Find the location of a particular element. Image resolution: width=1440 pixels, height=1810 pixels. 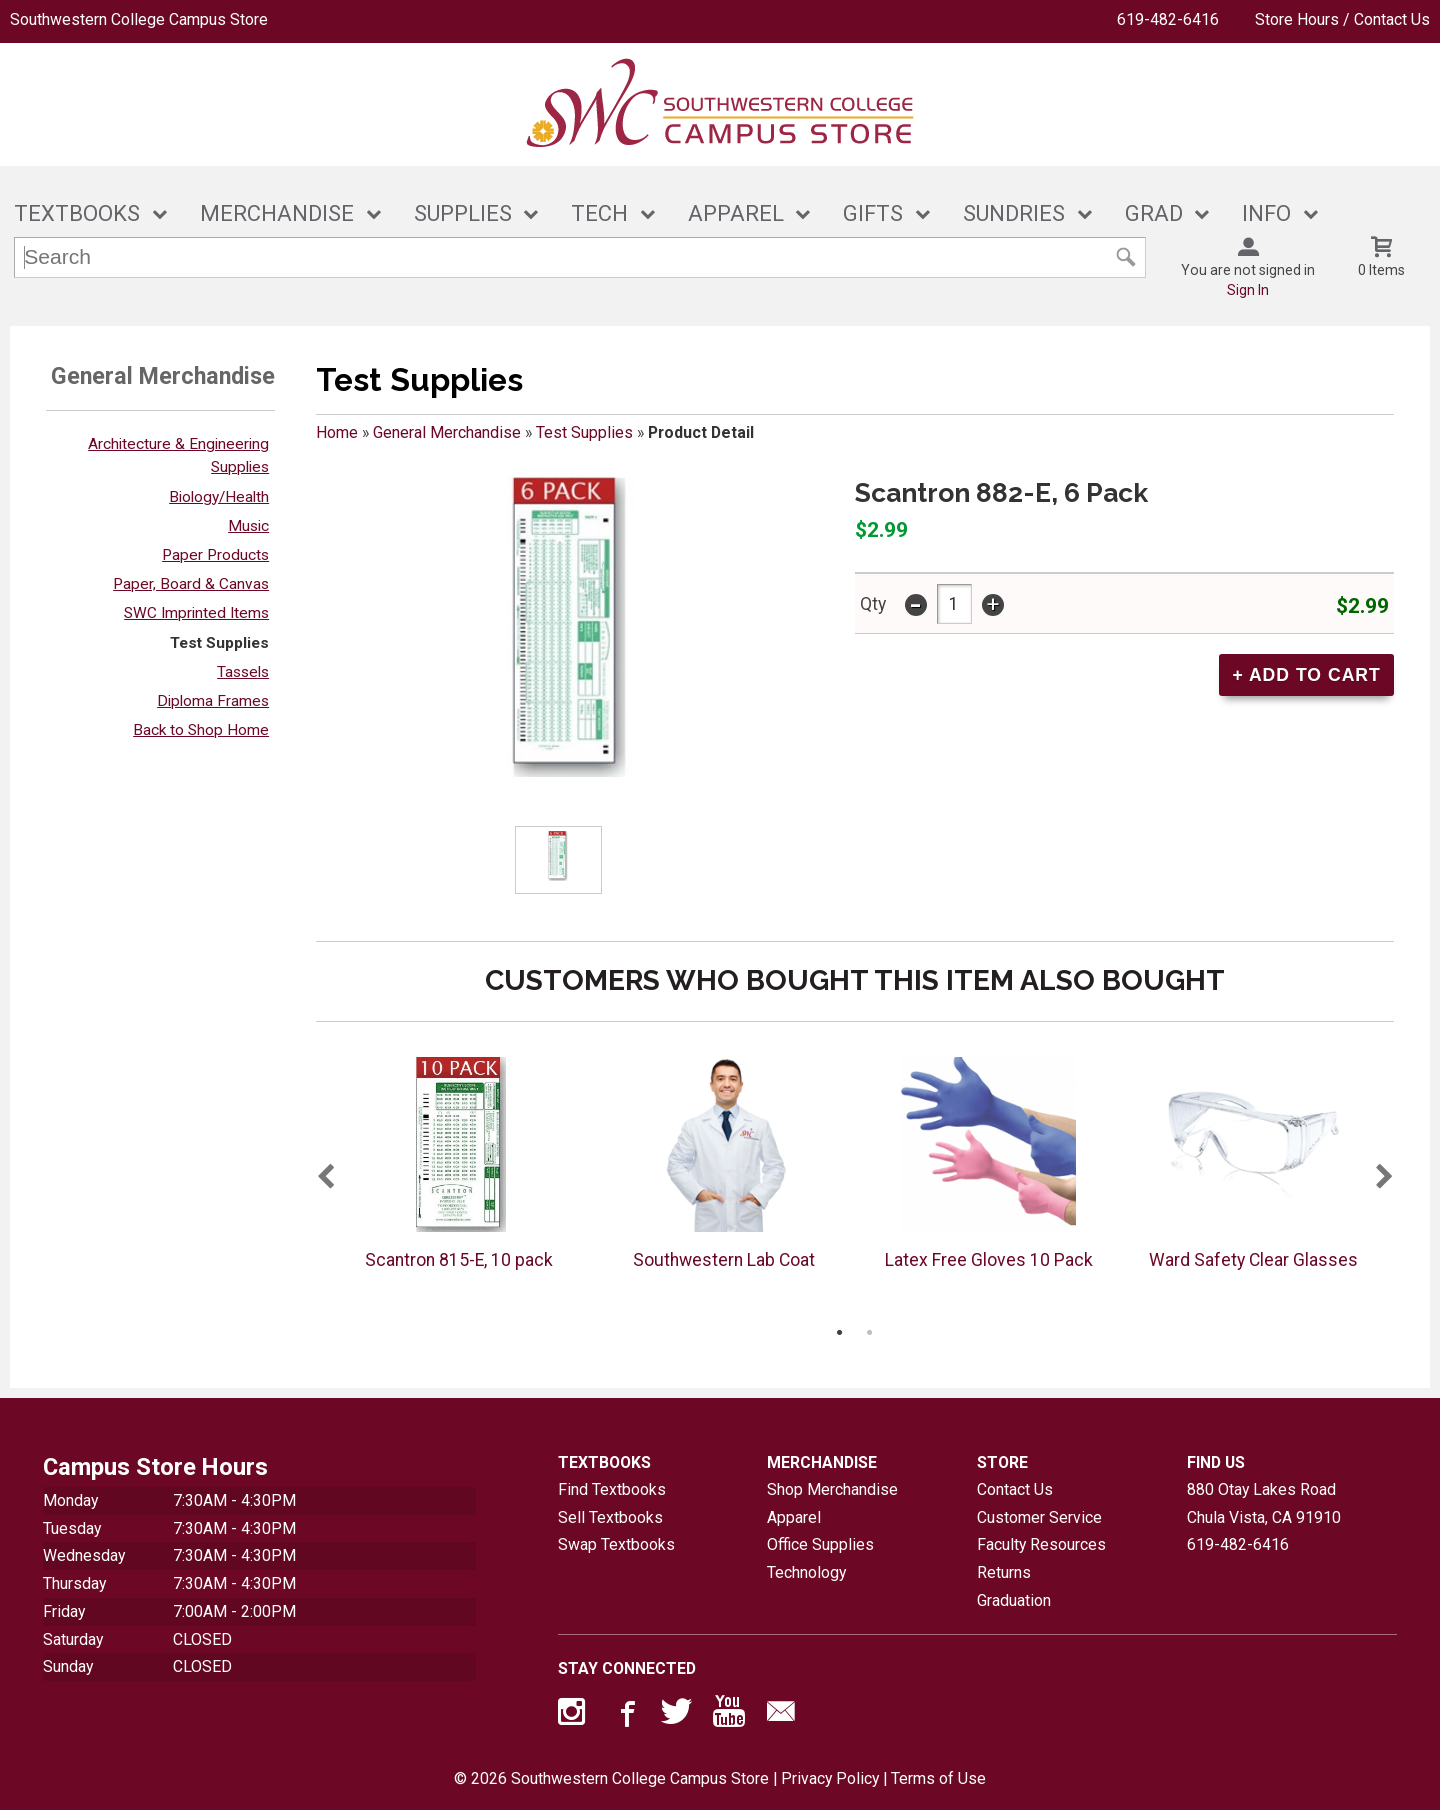

Contact Us is located at coordinates (1015, 1489).